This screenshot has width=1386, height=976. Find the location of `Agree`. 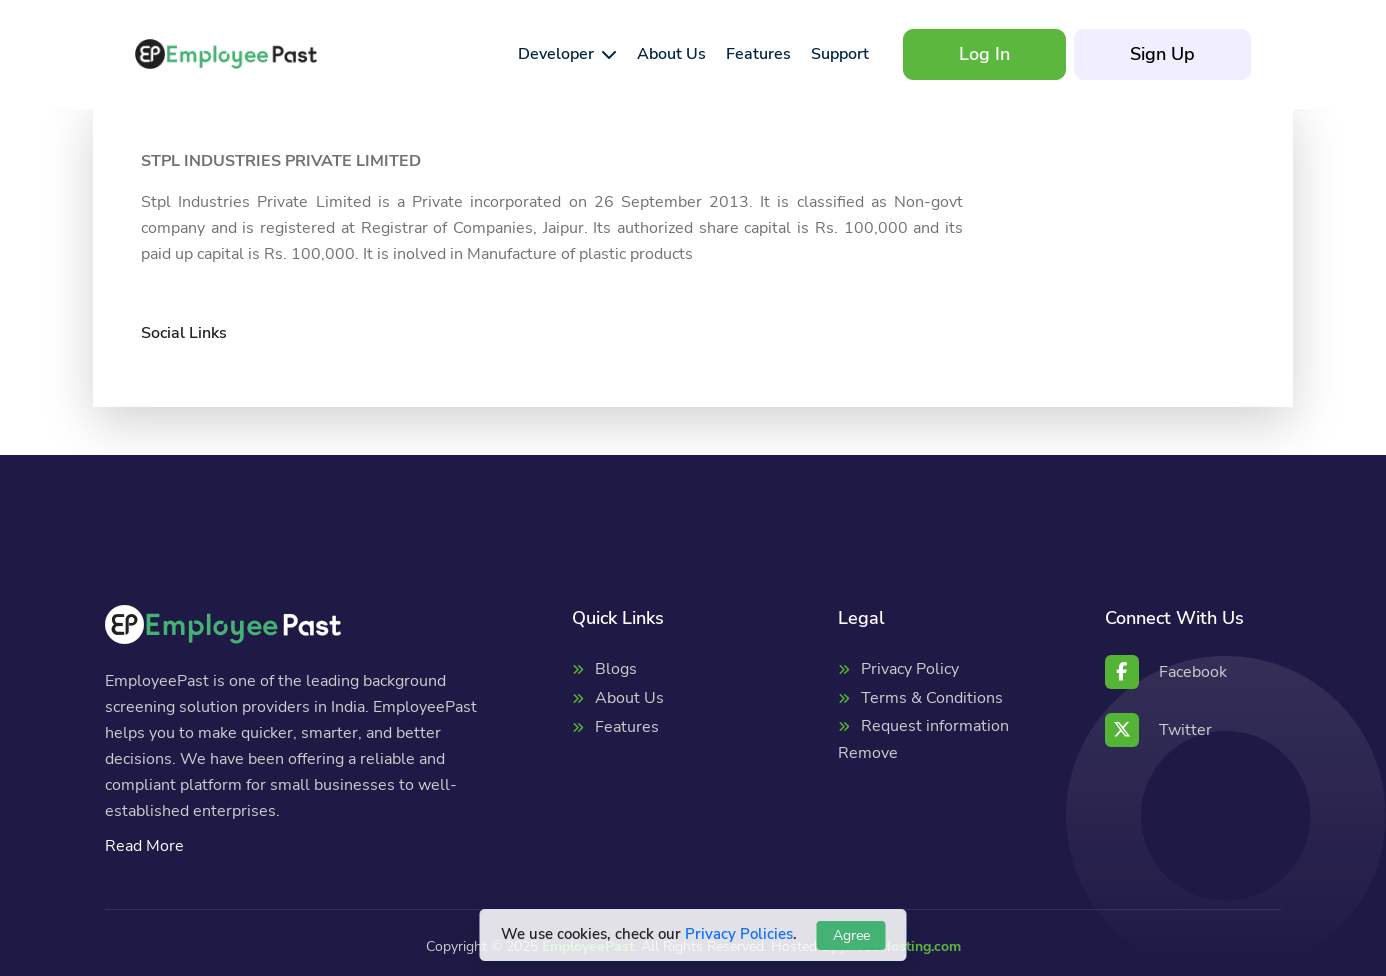

Agree is located at coordinates (851, 935).